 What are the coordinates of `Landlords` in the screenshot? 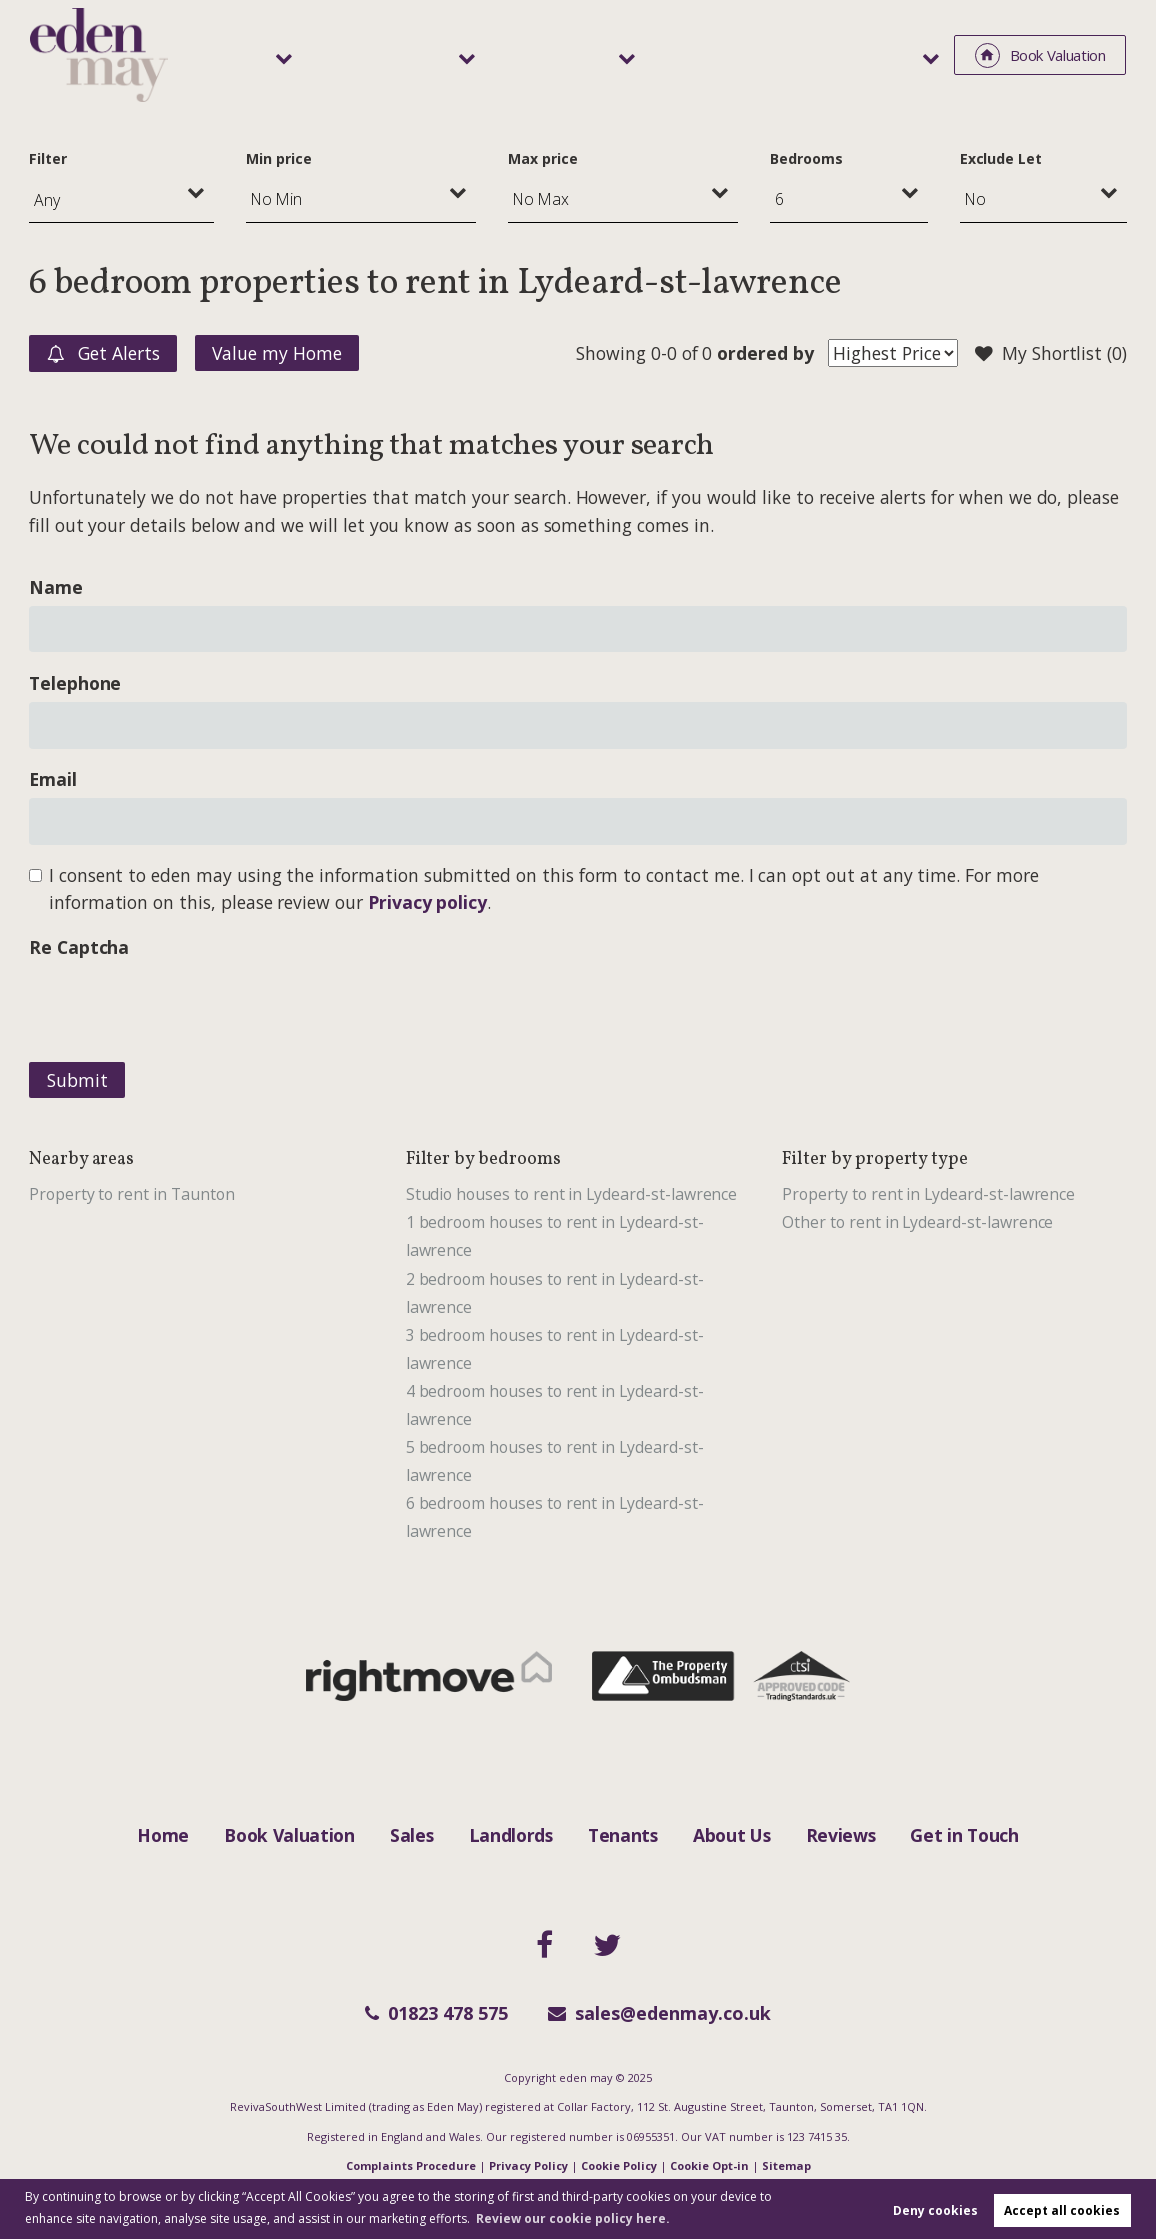 It's located at (538, 54).